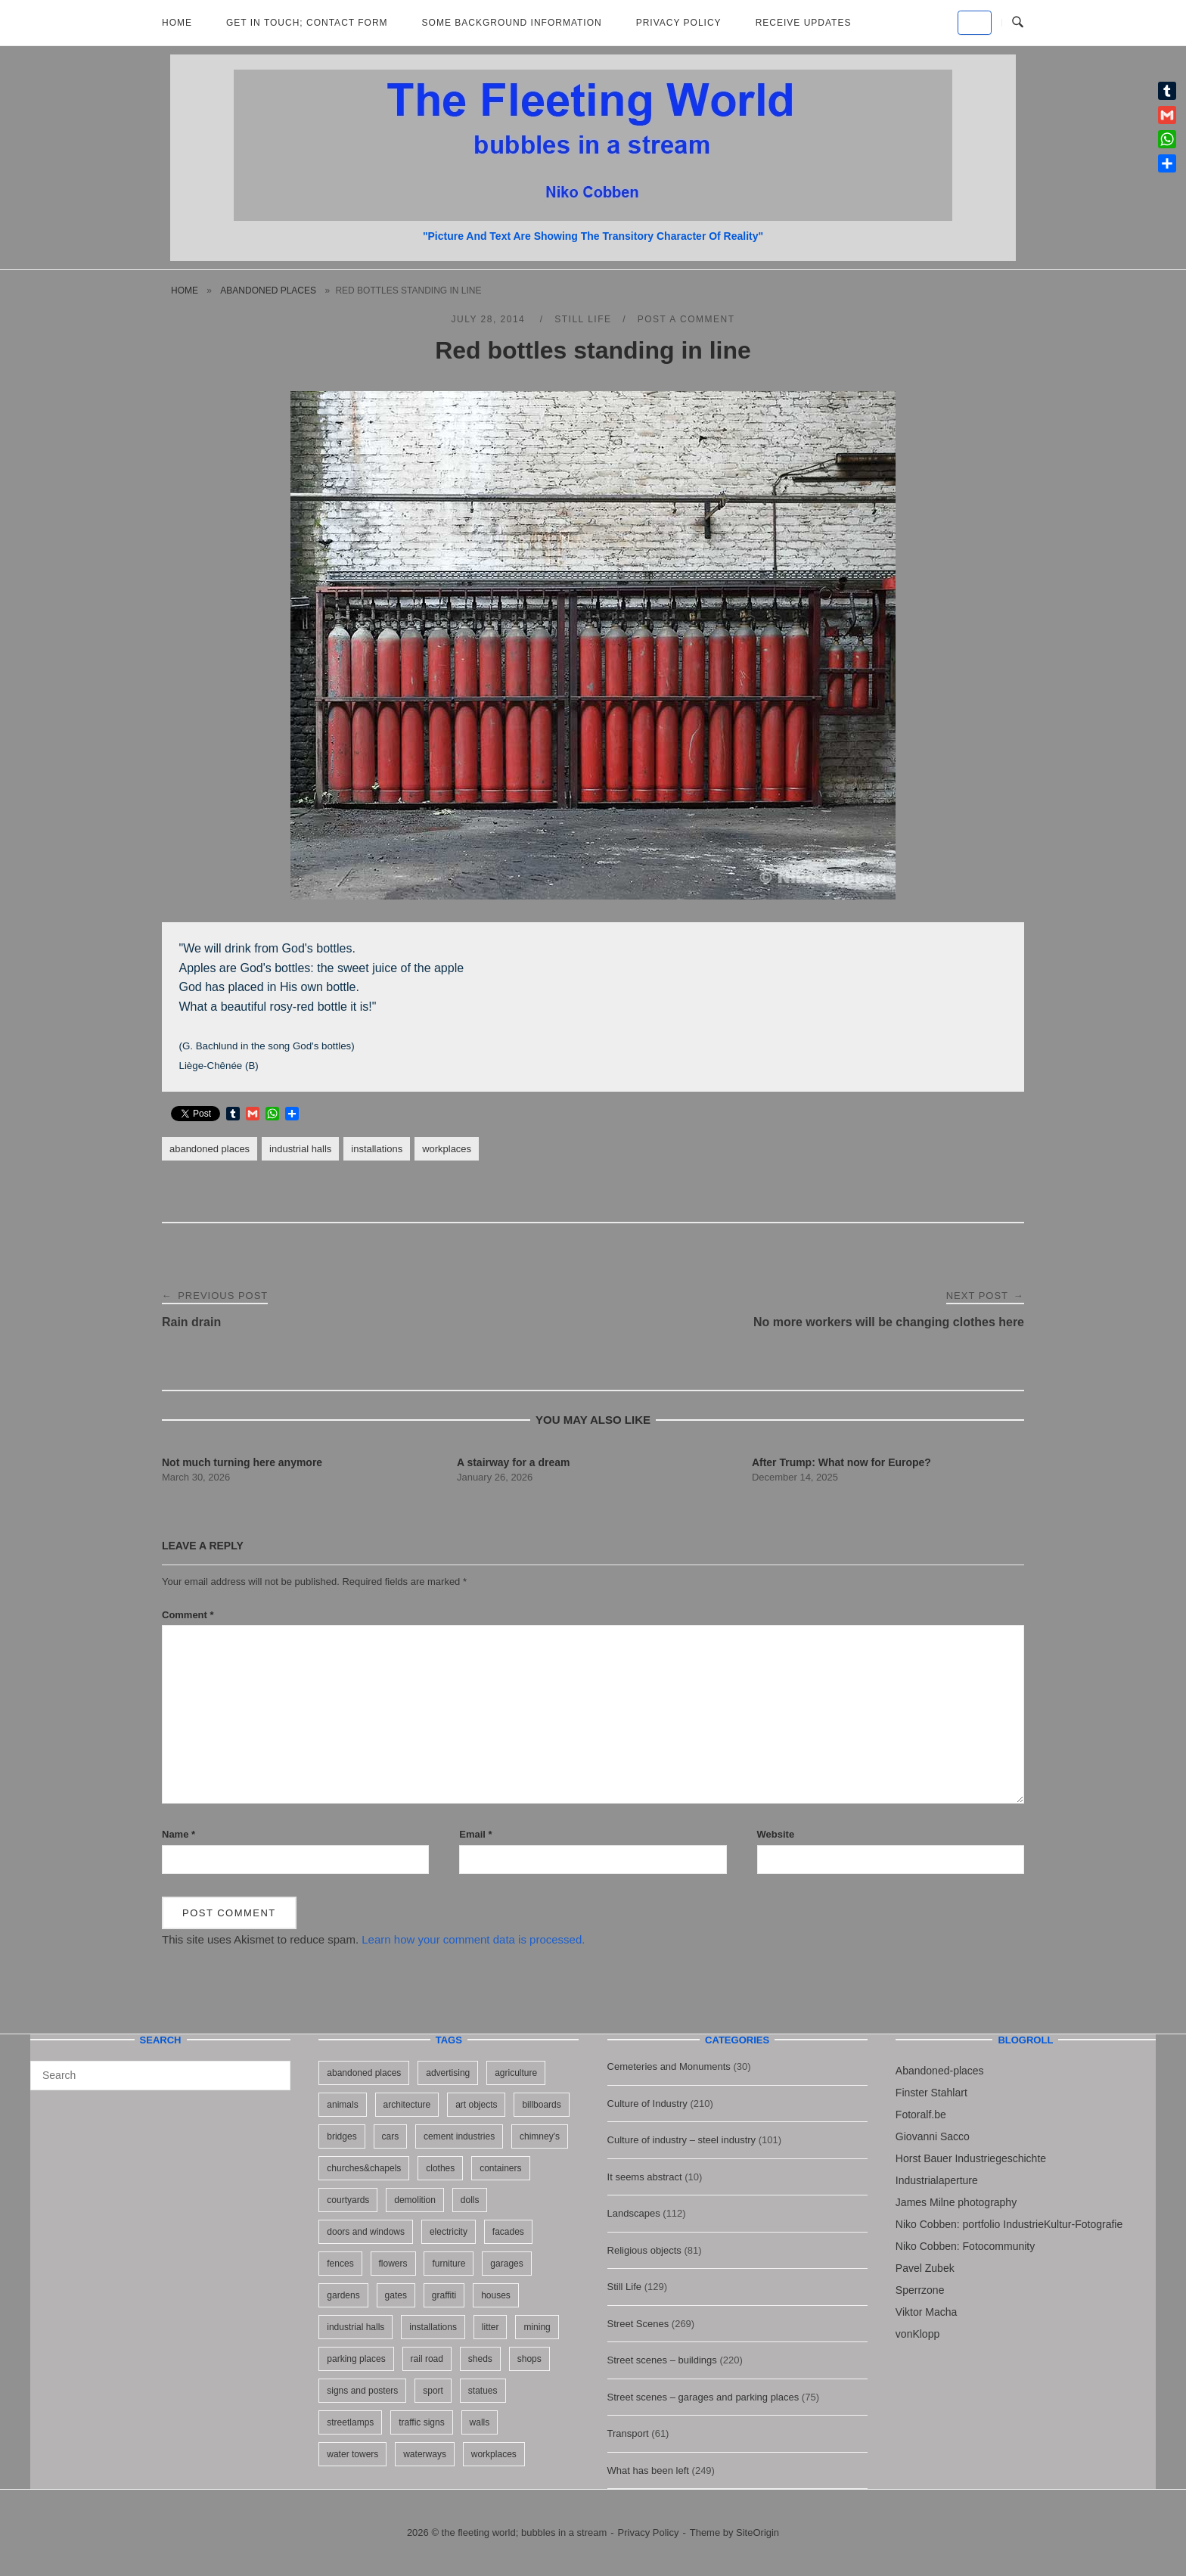 This screenshot has height=2576, width=1186. I want to click on advertising, so click(448, 2073).